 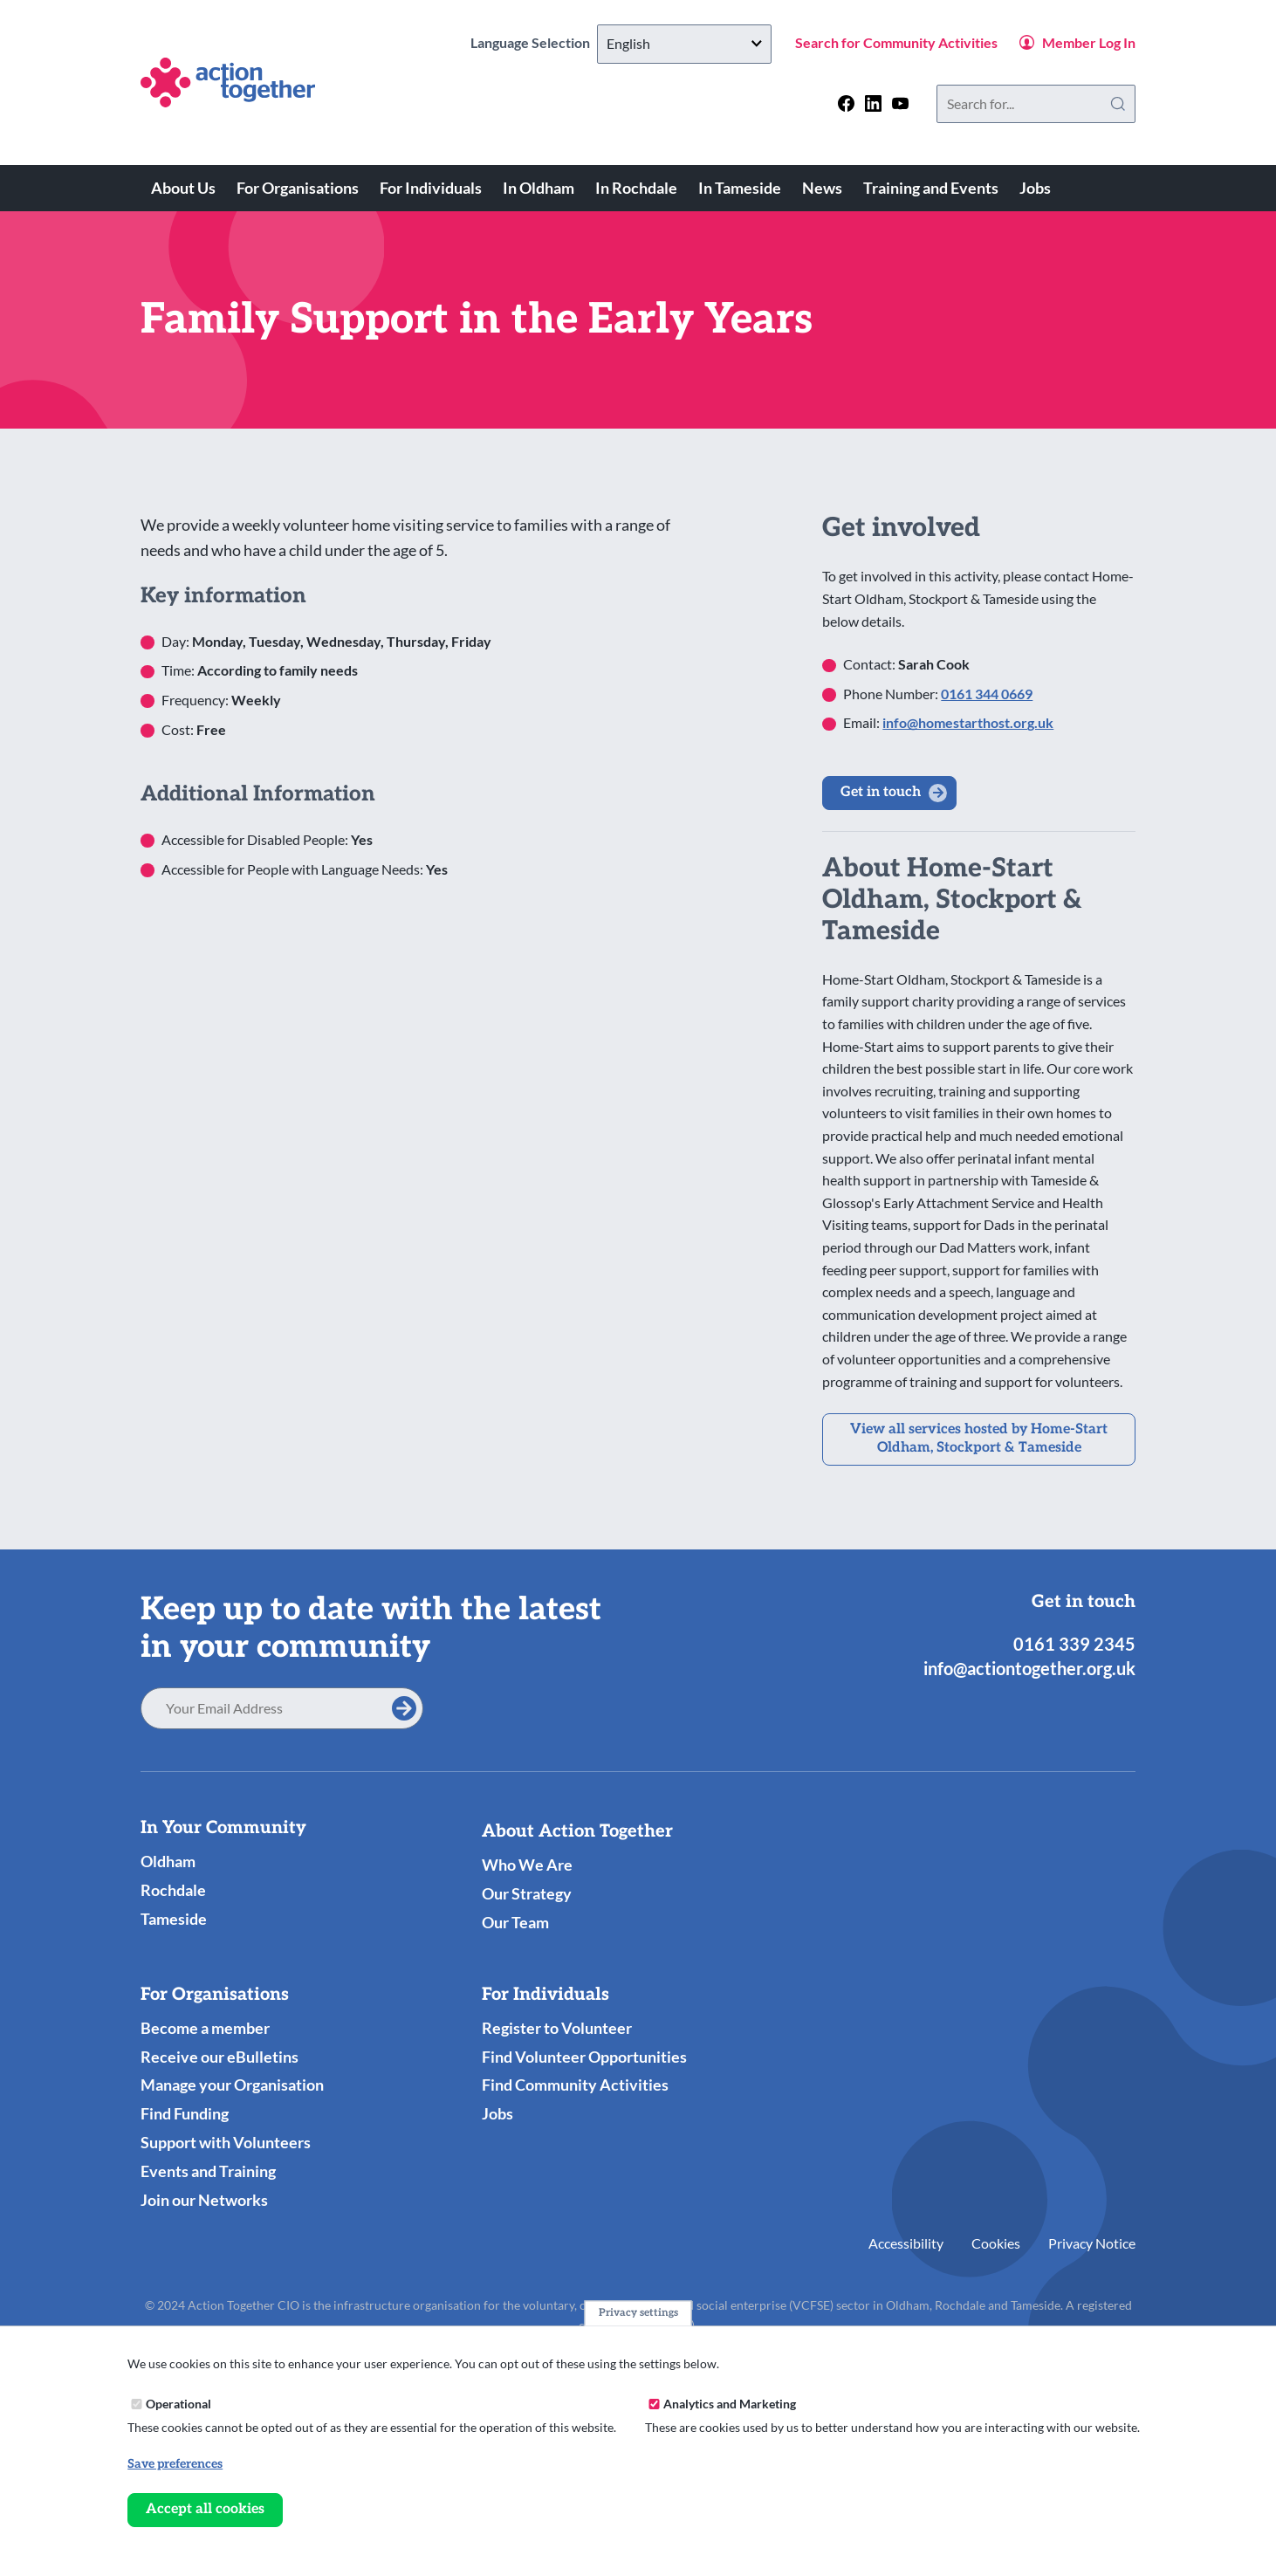 What do you see at coordinates (979, 1438) in the screenshot?
I see `View all services hosted by Home-Start Oldham, Stockport & Tameside` at bounding box center [979, 1438].